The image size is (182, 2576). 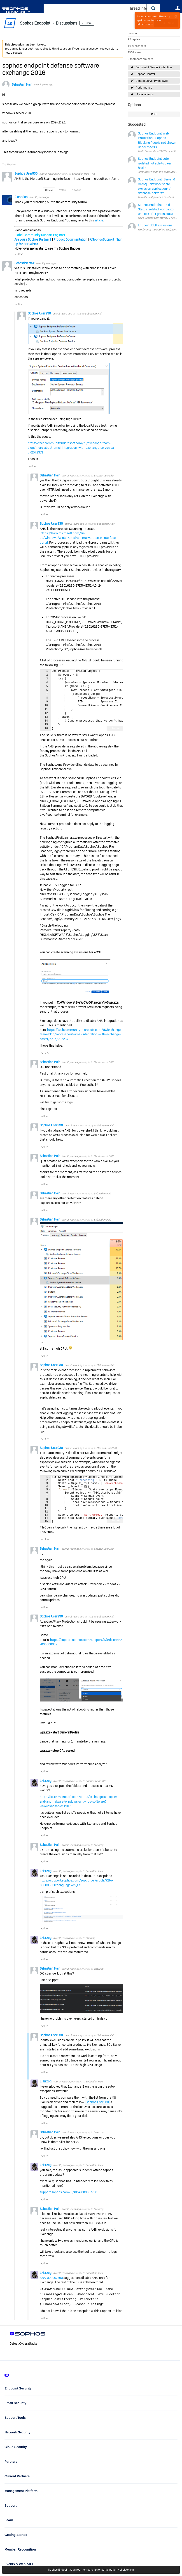 I want to click on Performance, so click(x=144, y=87).